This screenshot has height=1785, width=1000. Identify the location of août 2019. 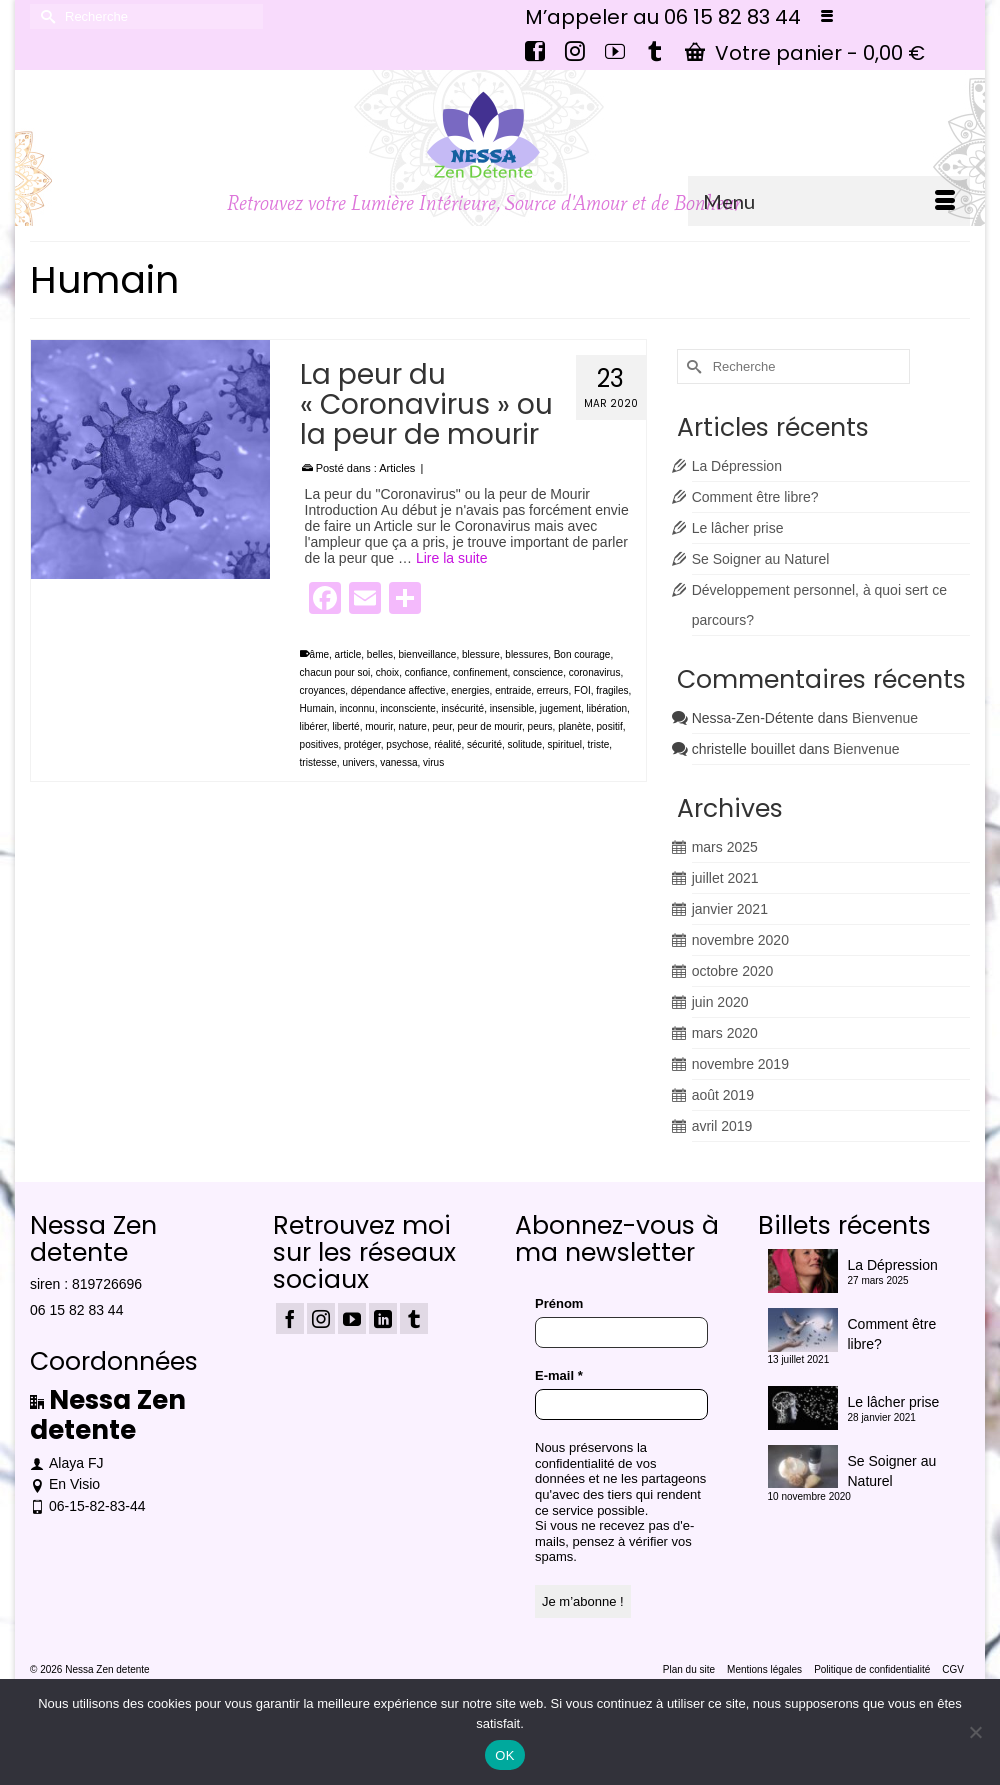
(723, 1095).